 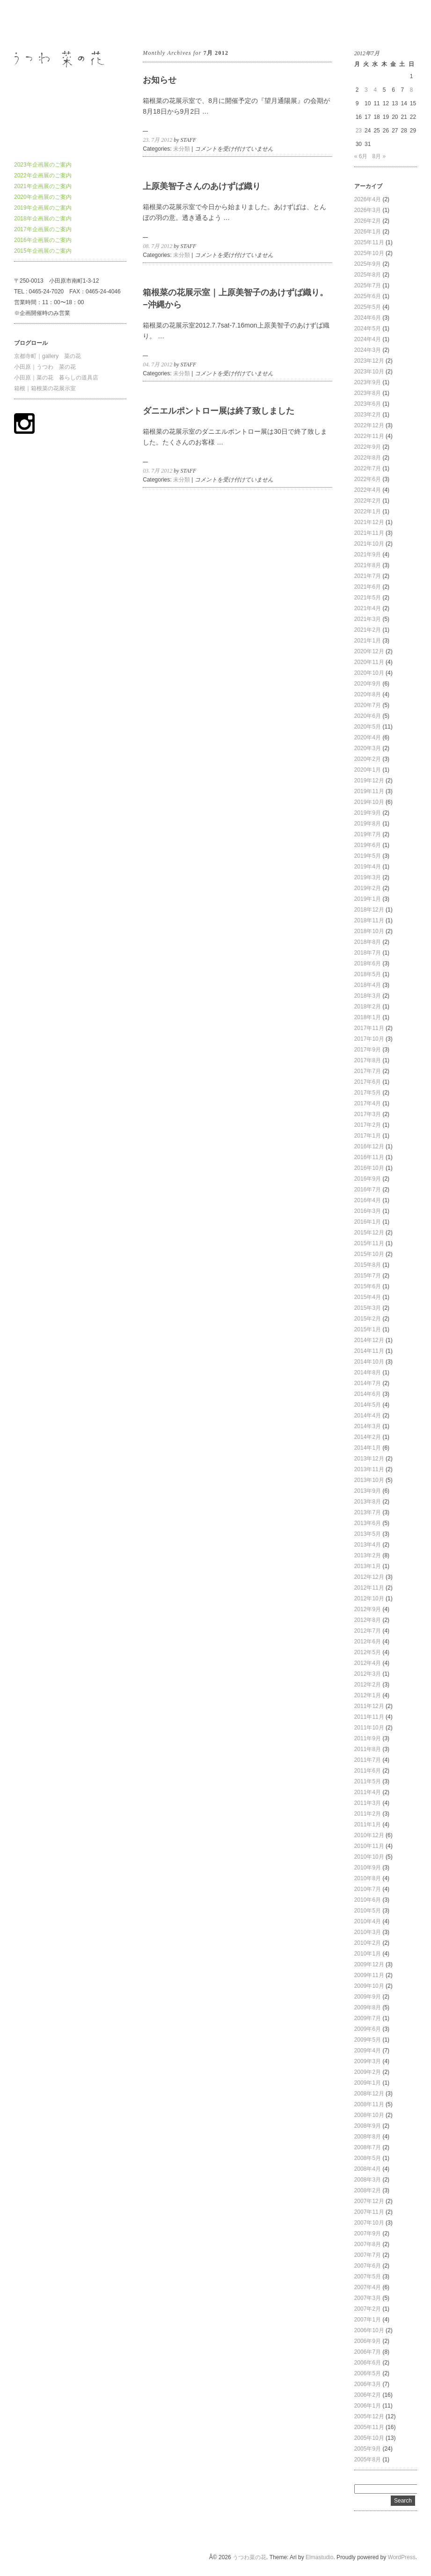 What do you see at coordinates (367, 748) in the screenshot?
I see `2020年3月` at bounding box center [367, 748].